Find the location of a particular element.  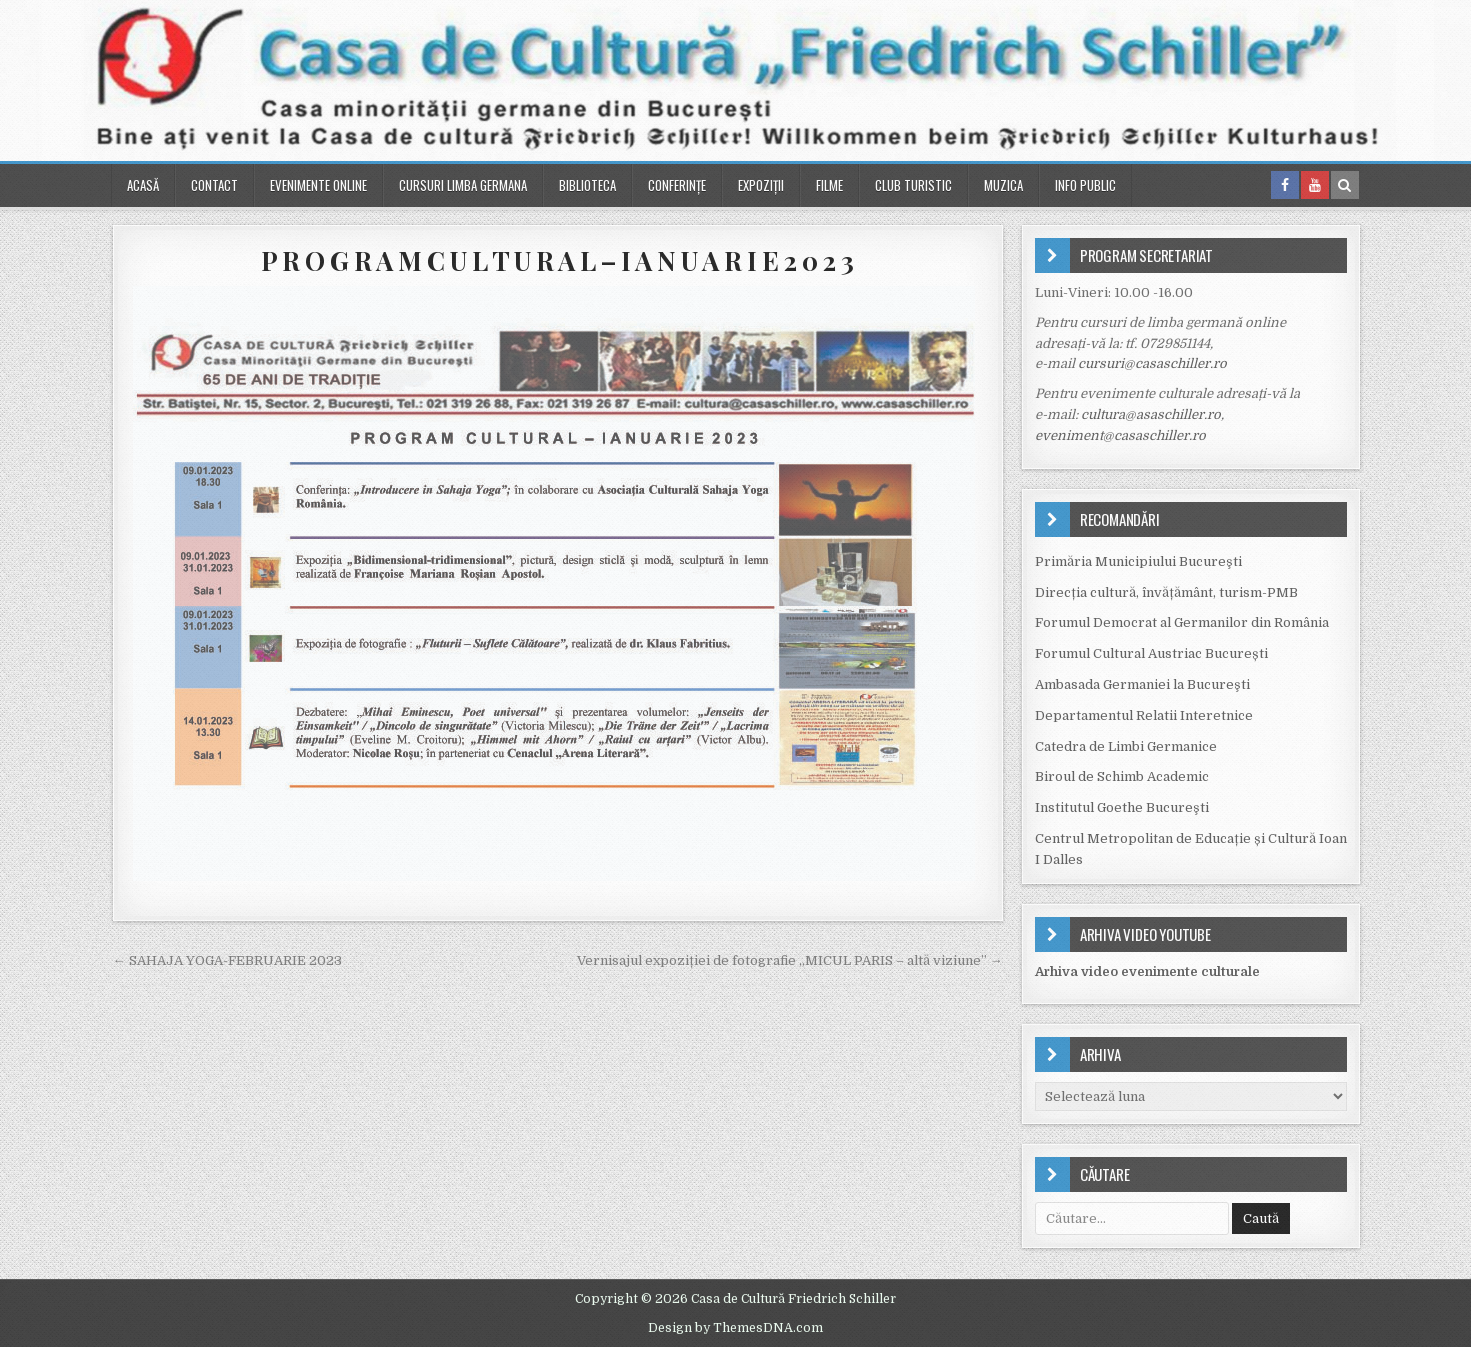

Info public is located at coordinates (1085, 185).